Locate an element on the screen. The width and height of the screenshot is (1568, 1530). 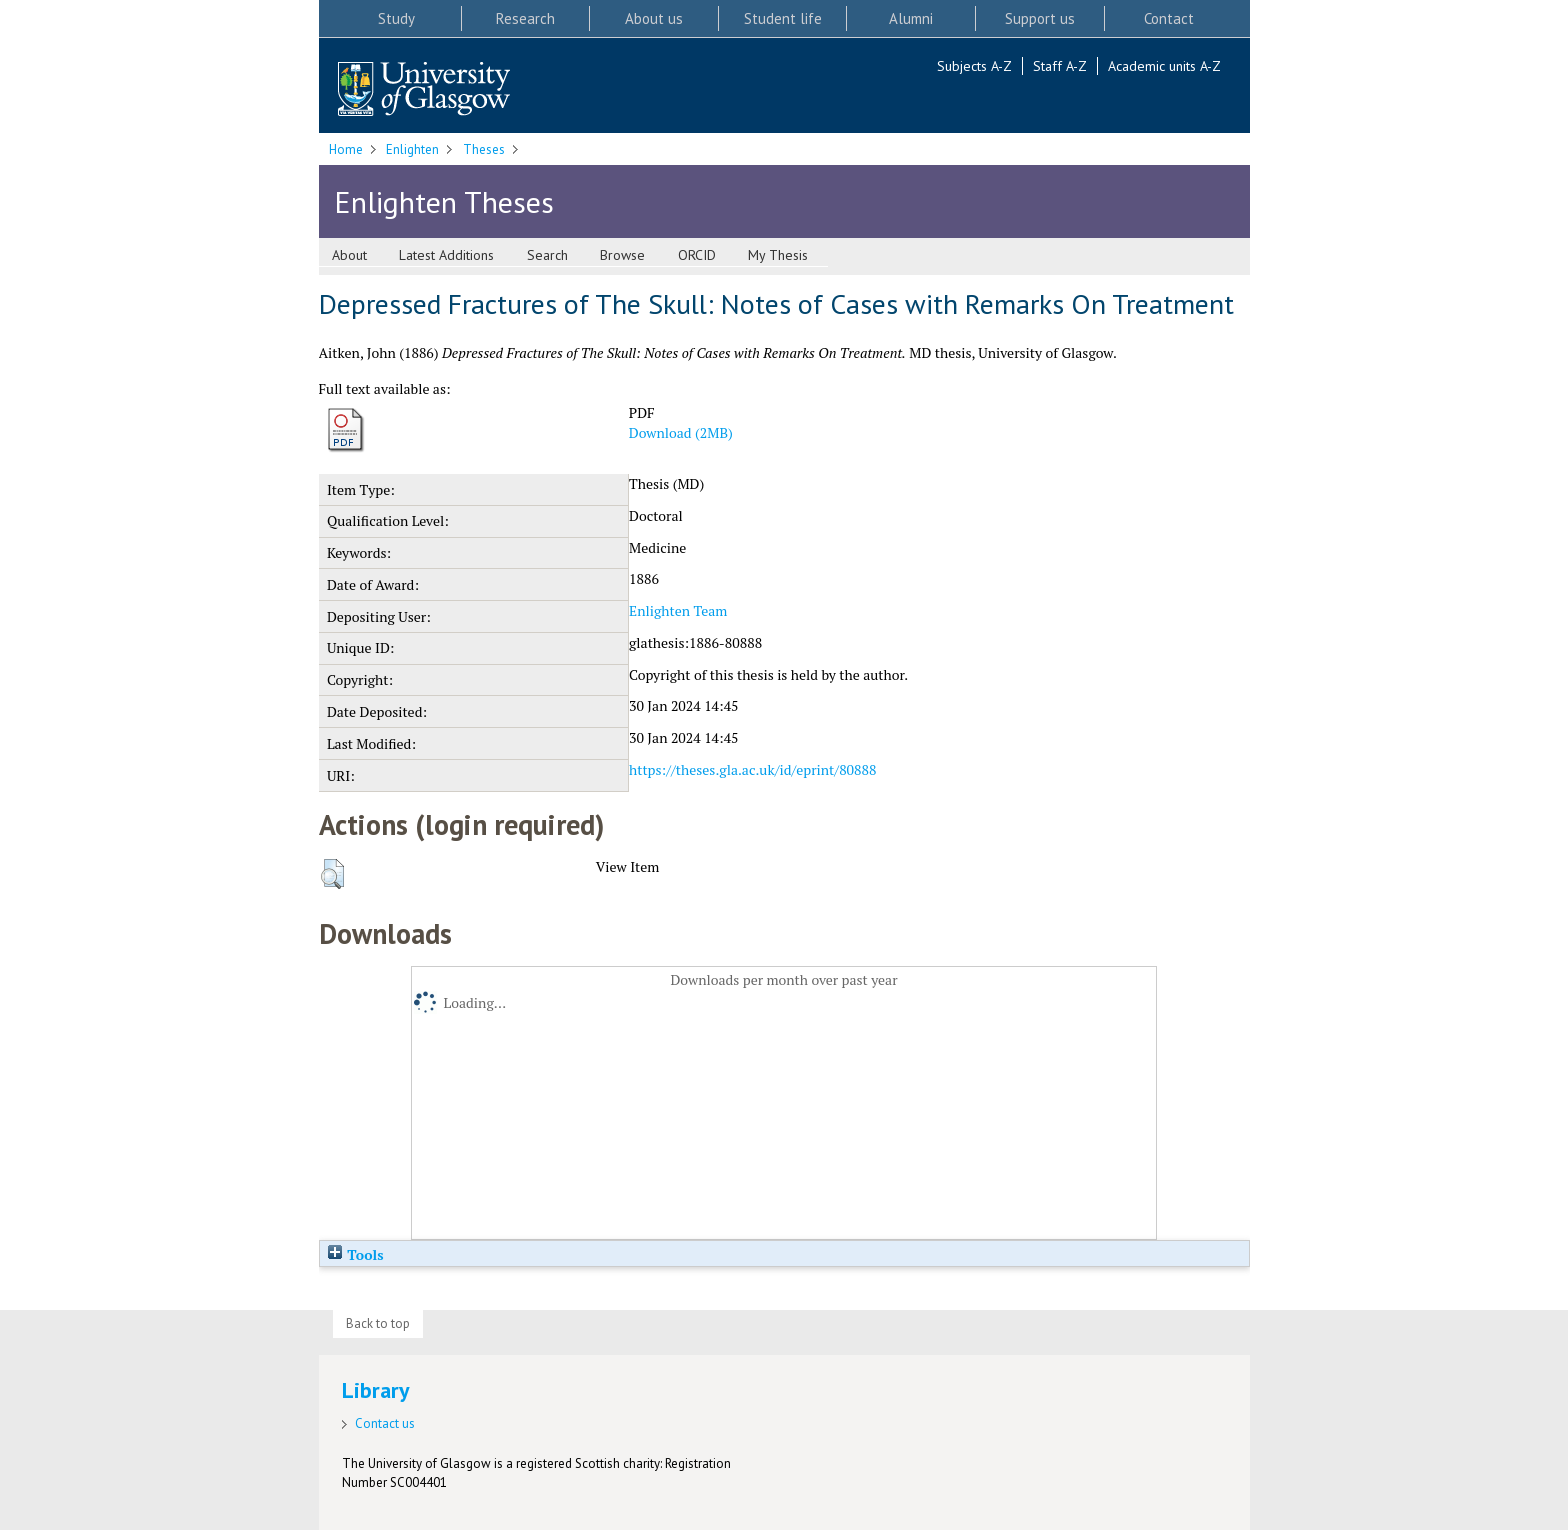
Support us is located at coordinates (1040, 18).